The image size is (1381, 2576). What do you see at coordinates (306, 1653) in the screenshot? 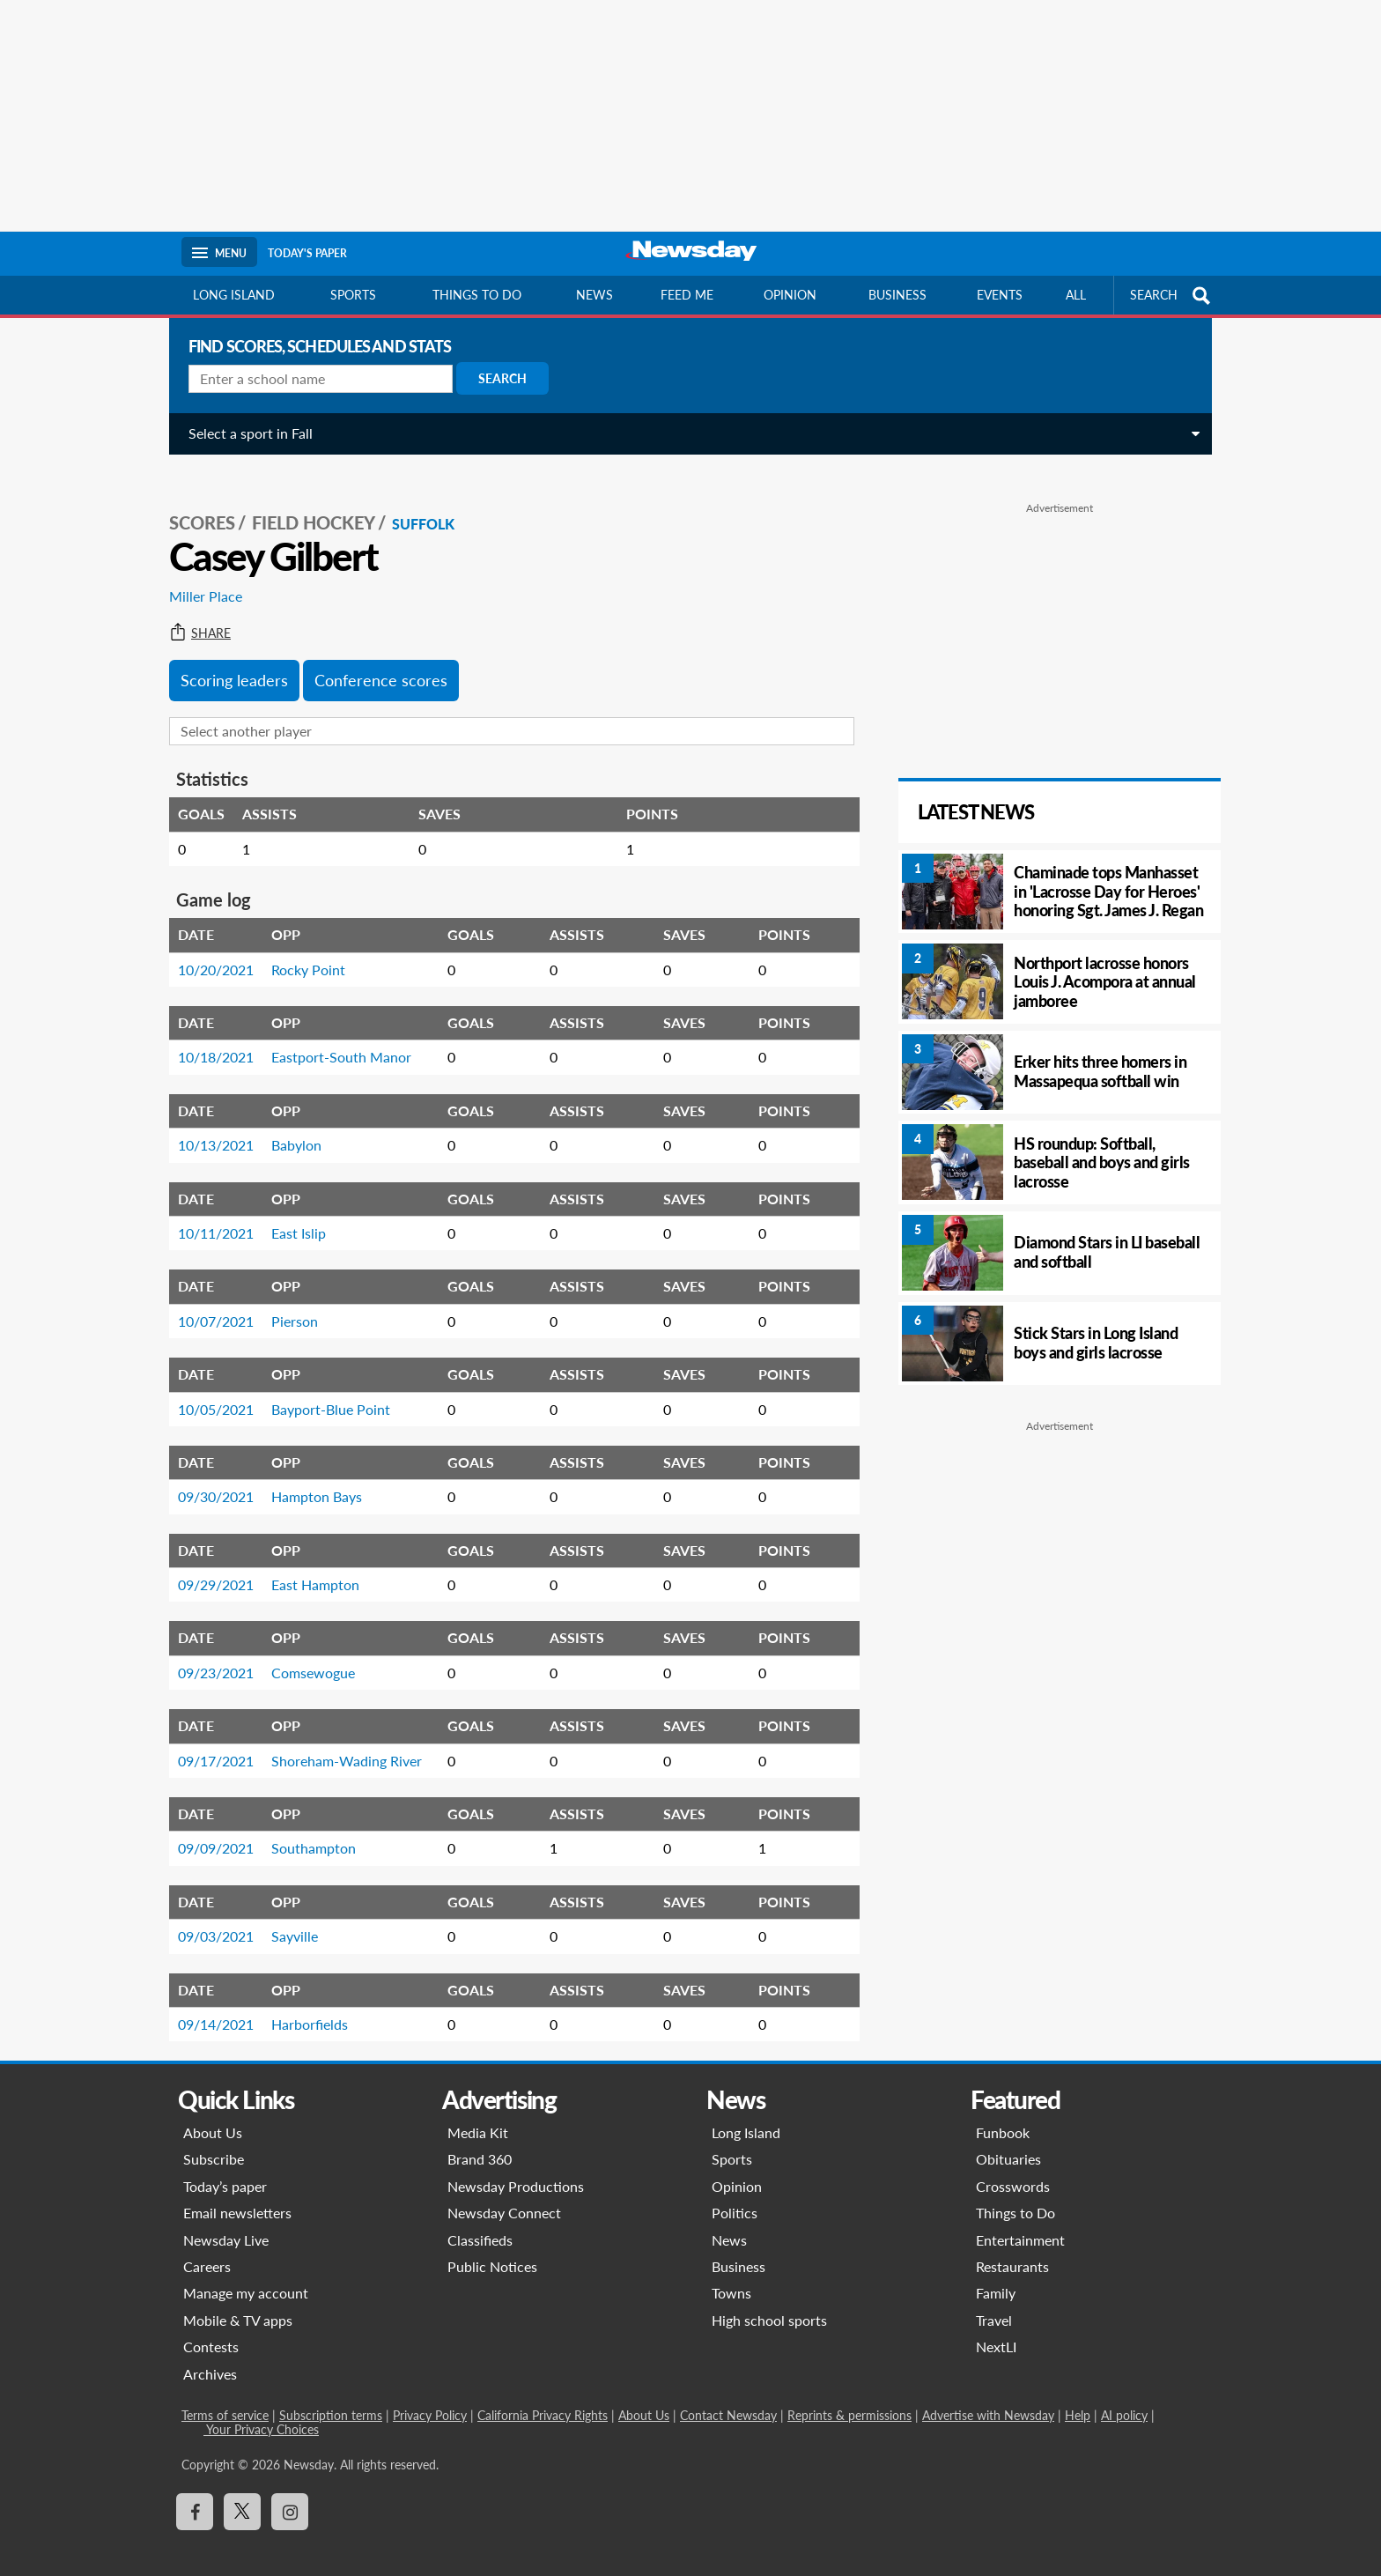
I see `Comsewogue` at bounding box center [306, 1653].